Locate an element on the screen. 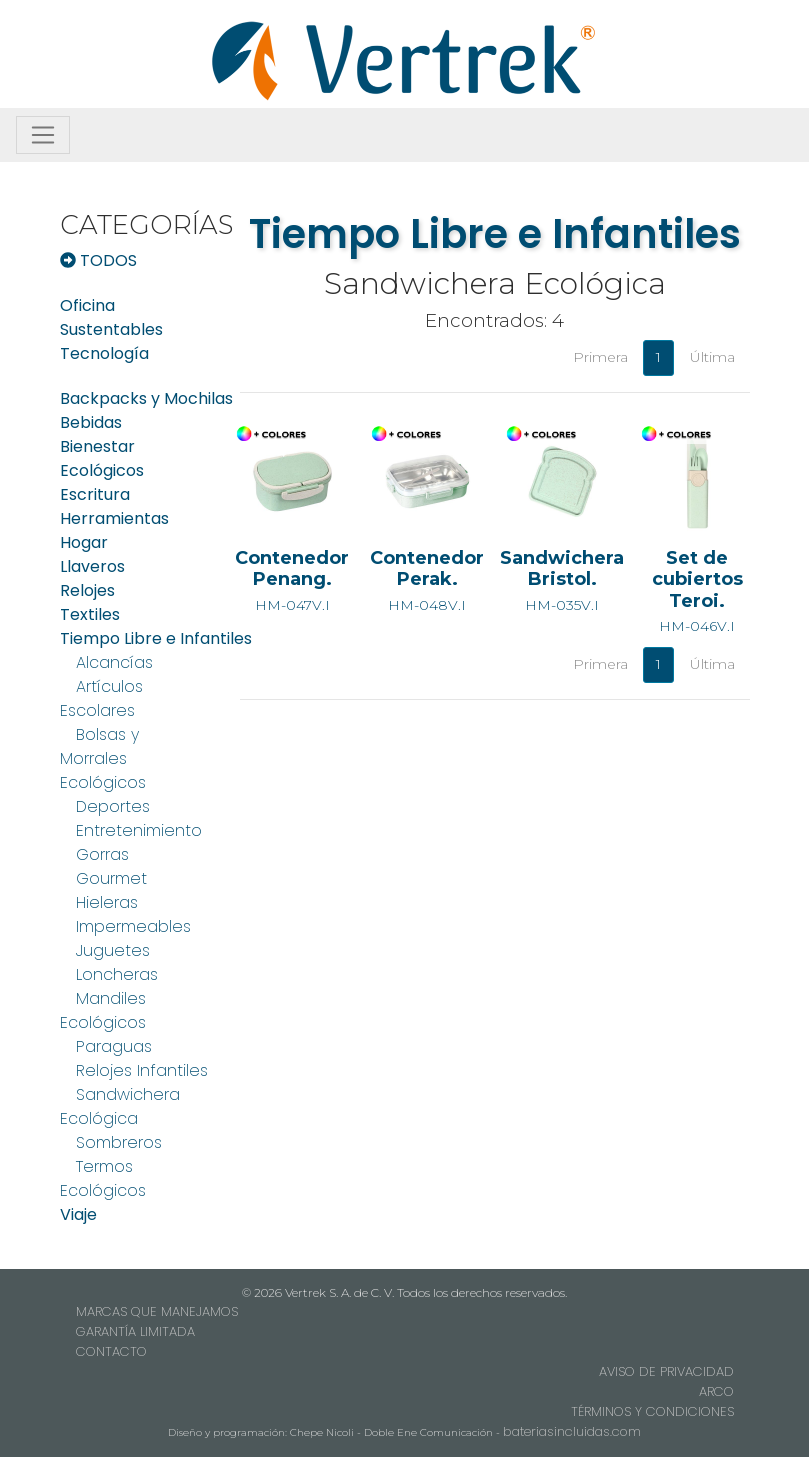 The image size is (809, 1457). Sombreros is located at coordinates (119, 1142).